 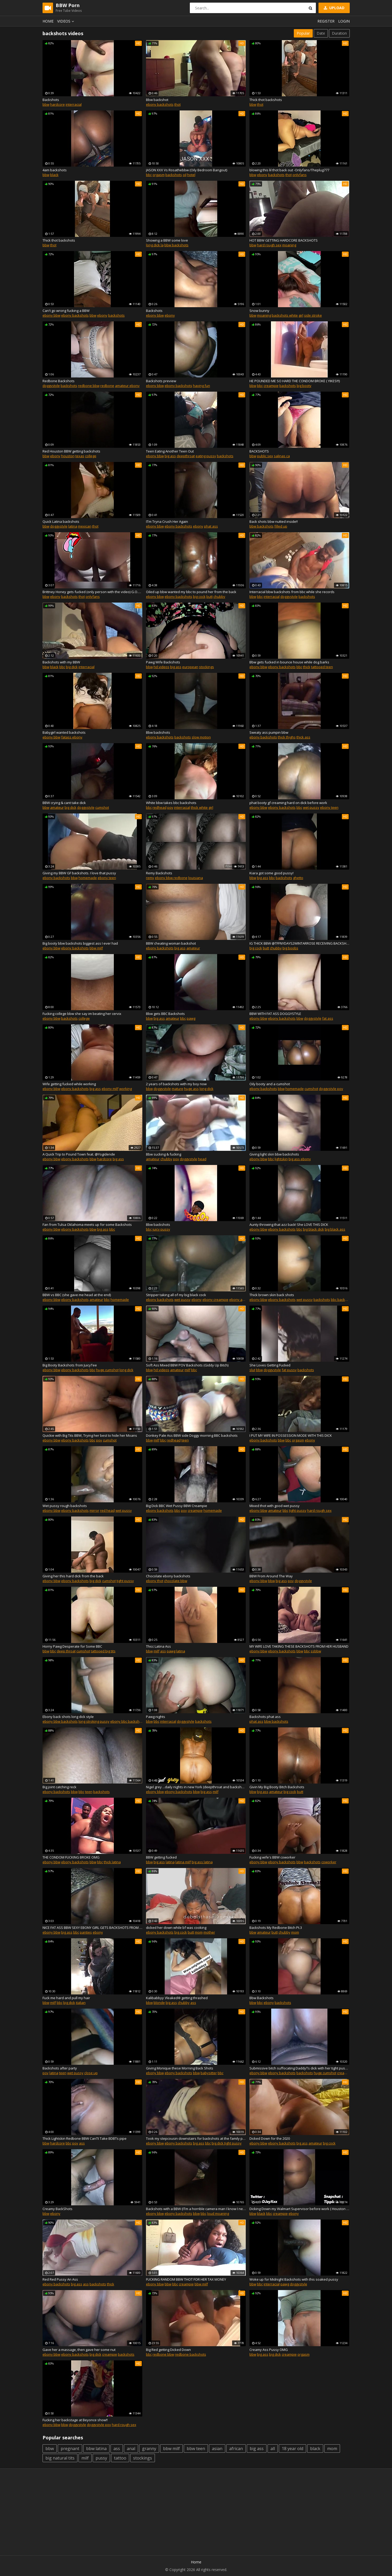 What do you see at coordinates (64, 802) in the screenshot?
I see `BBW crying & cant take dick` at bounding box center [64, 802].